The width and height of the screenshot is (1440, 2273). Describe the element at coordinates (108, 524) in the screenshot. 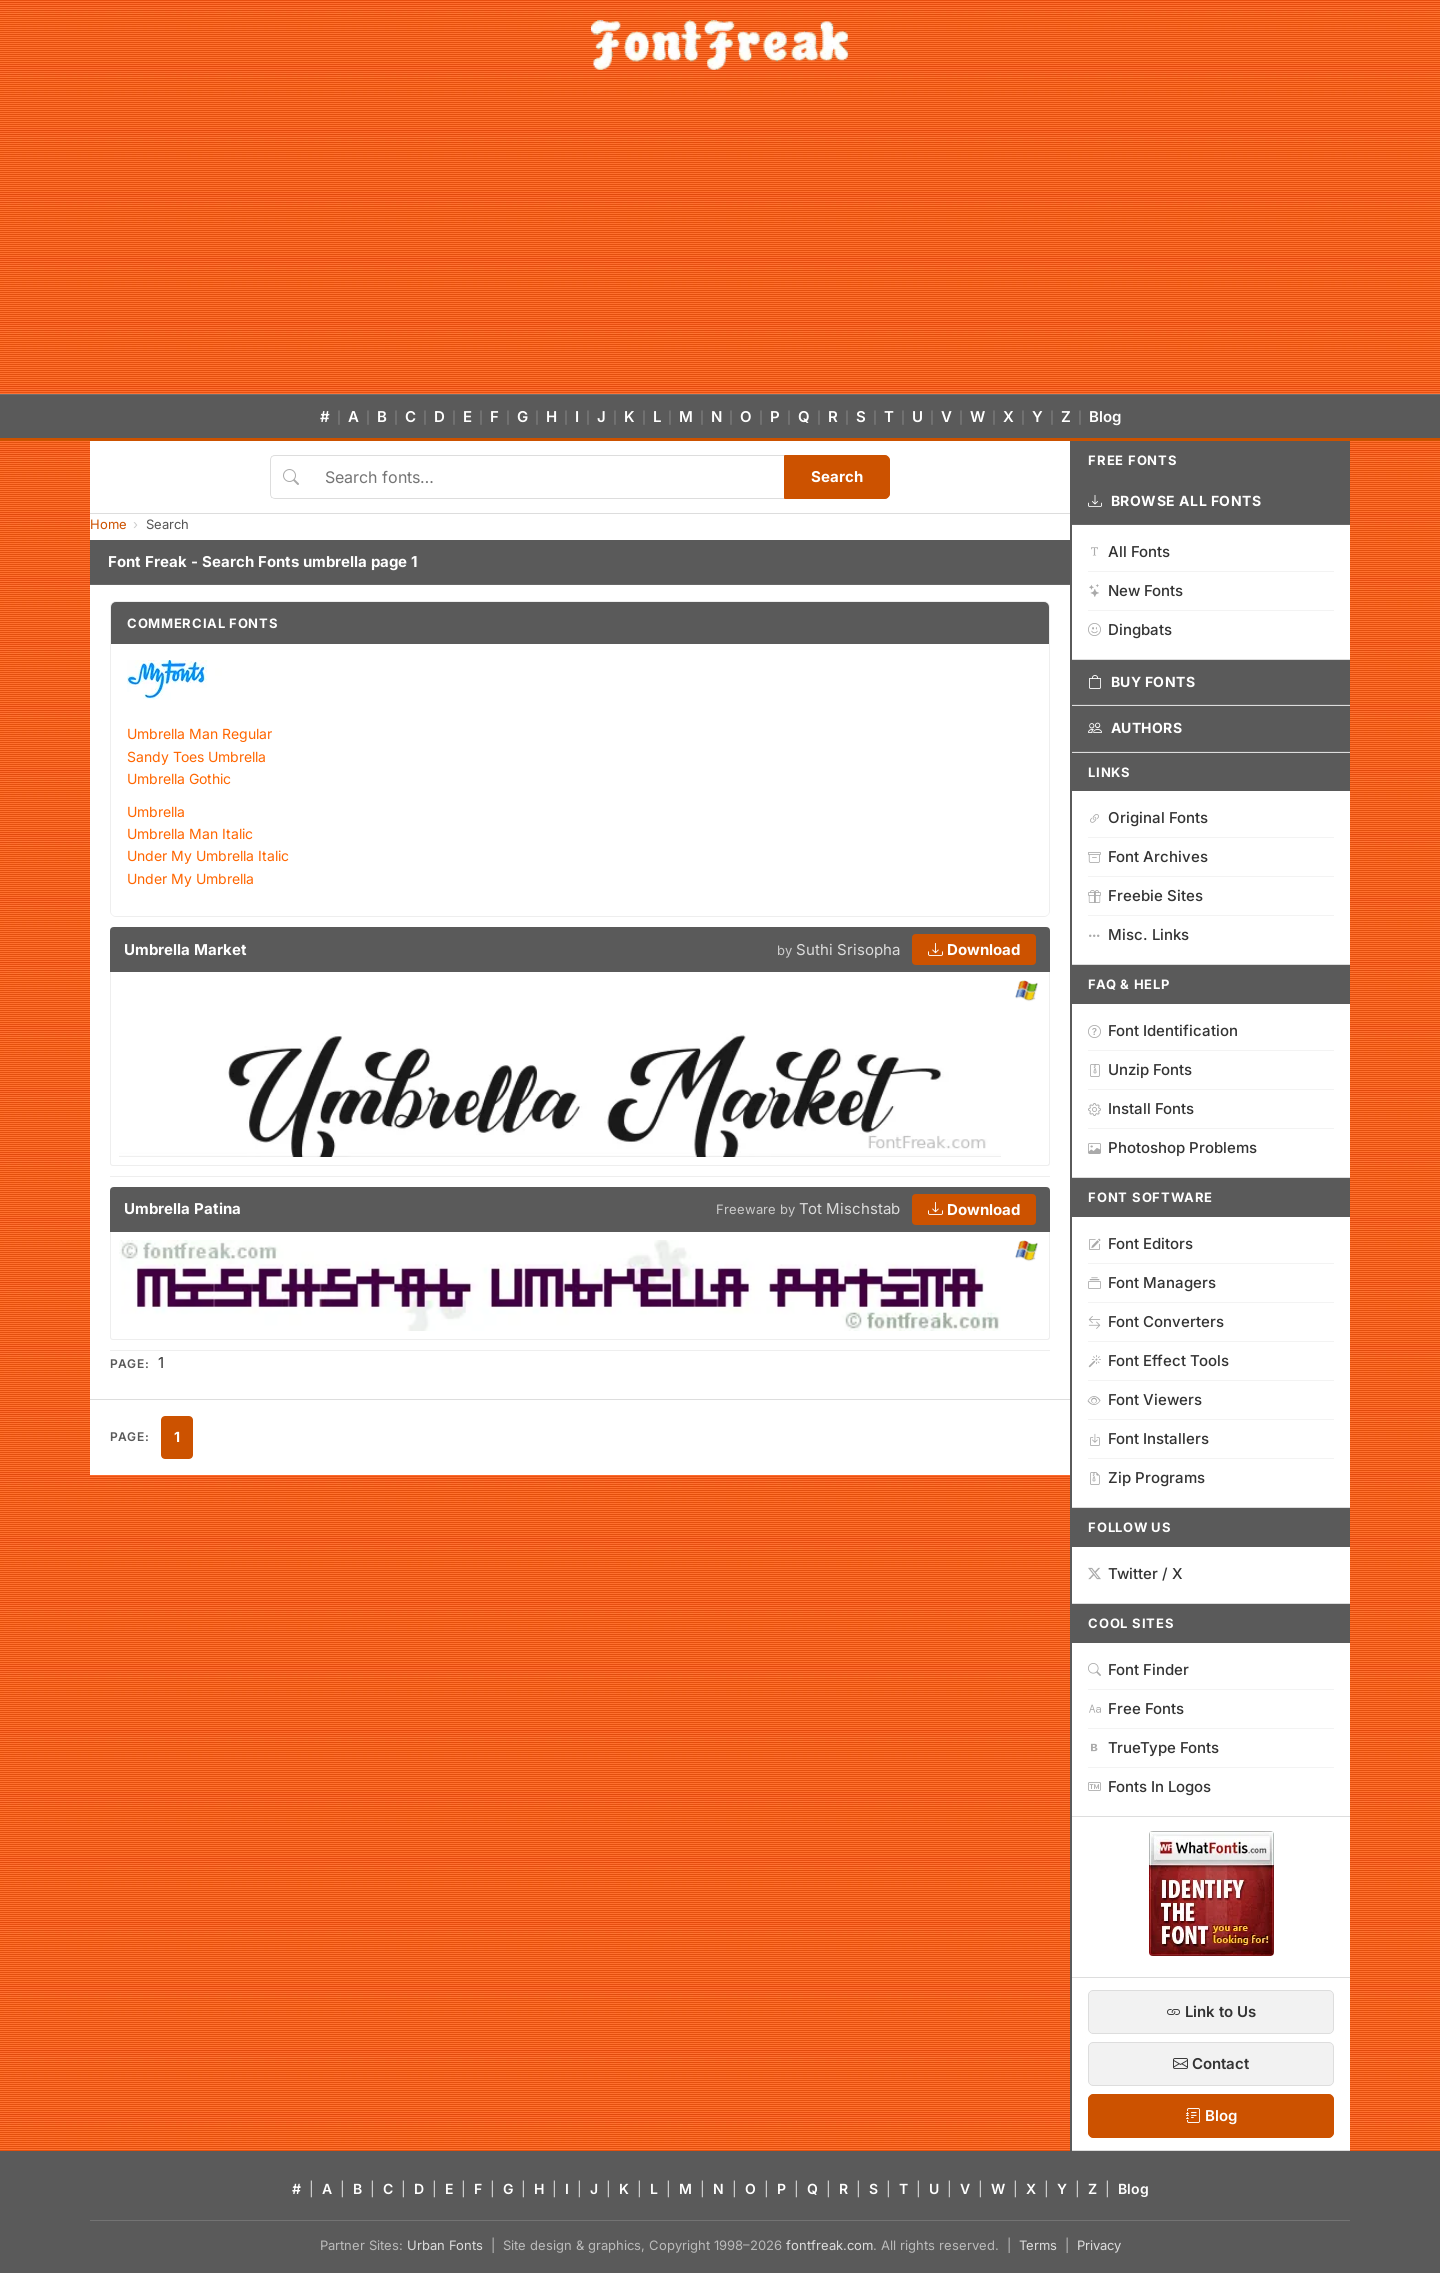

I see `Home` at that location.